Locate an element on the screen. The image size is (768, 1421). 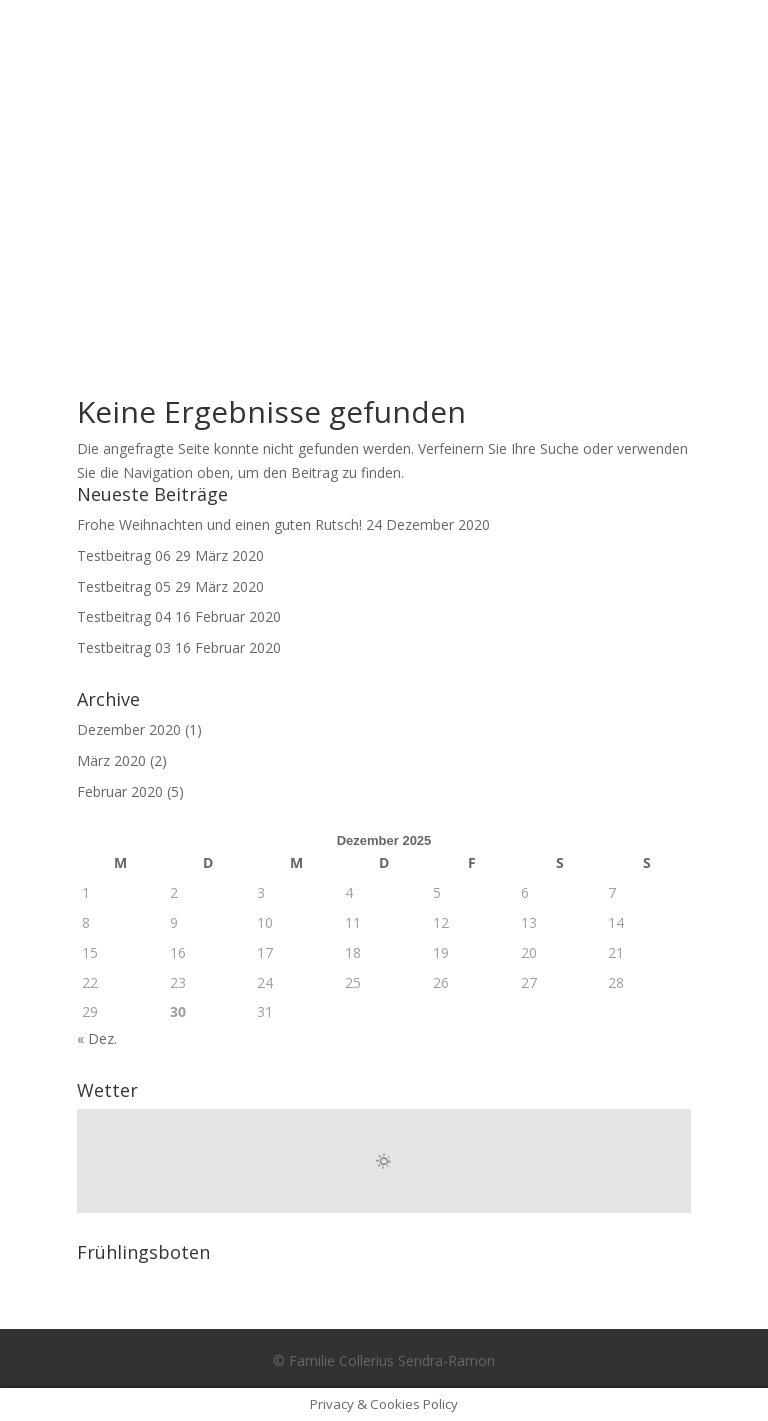
Dezember 2020 is located at coordinates (129, 729).